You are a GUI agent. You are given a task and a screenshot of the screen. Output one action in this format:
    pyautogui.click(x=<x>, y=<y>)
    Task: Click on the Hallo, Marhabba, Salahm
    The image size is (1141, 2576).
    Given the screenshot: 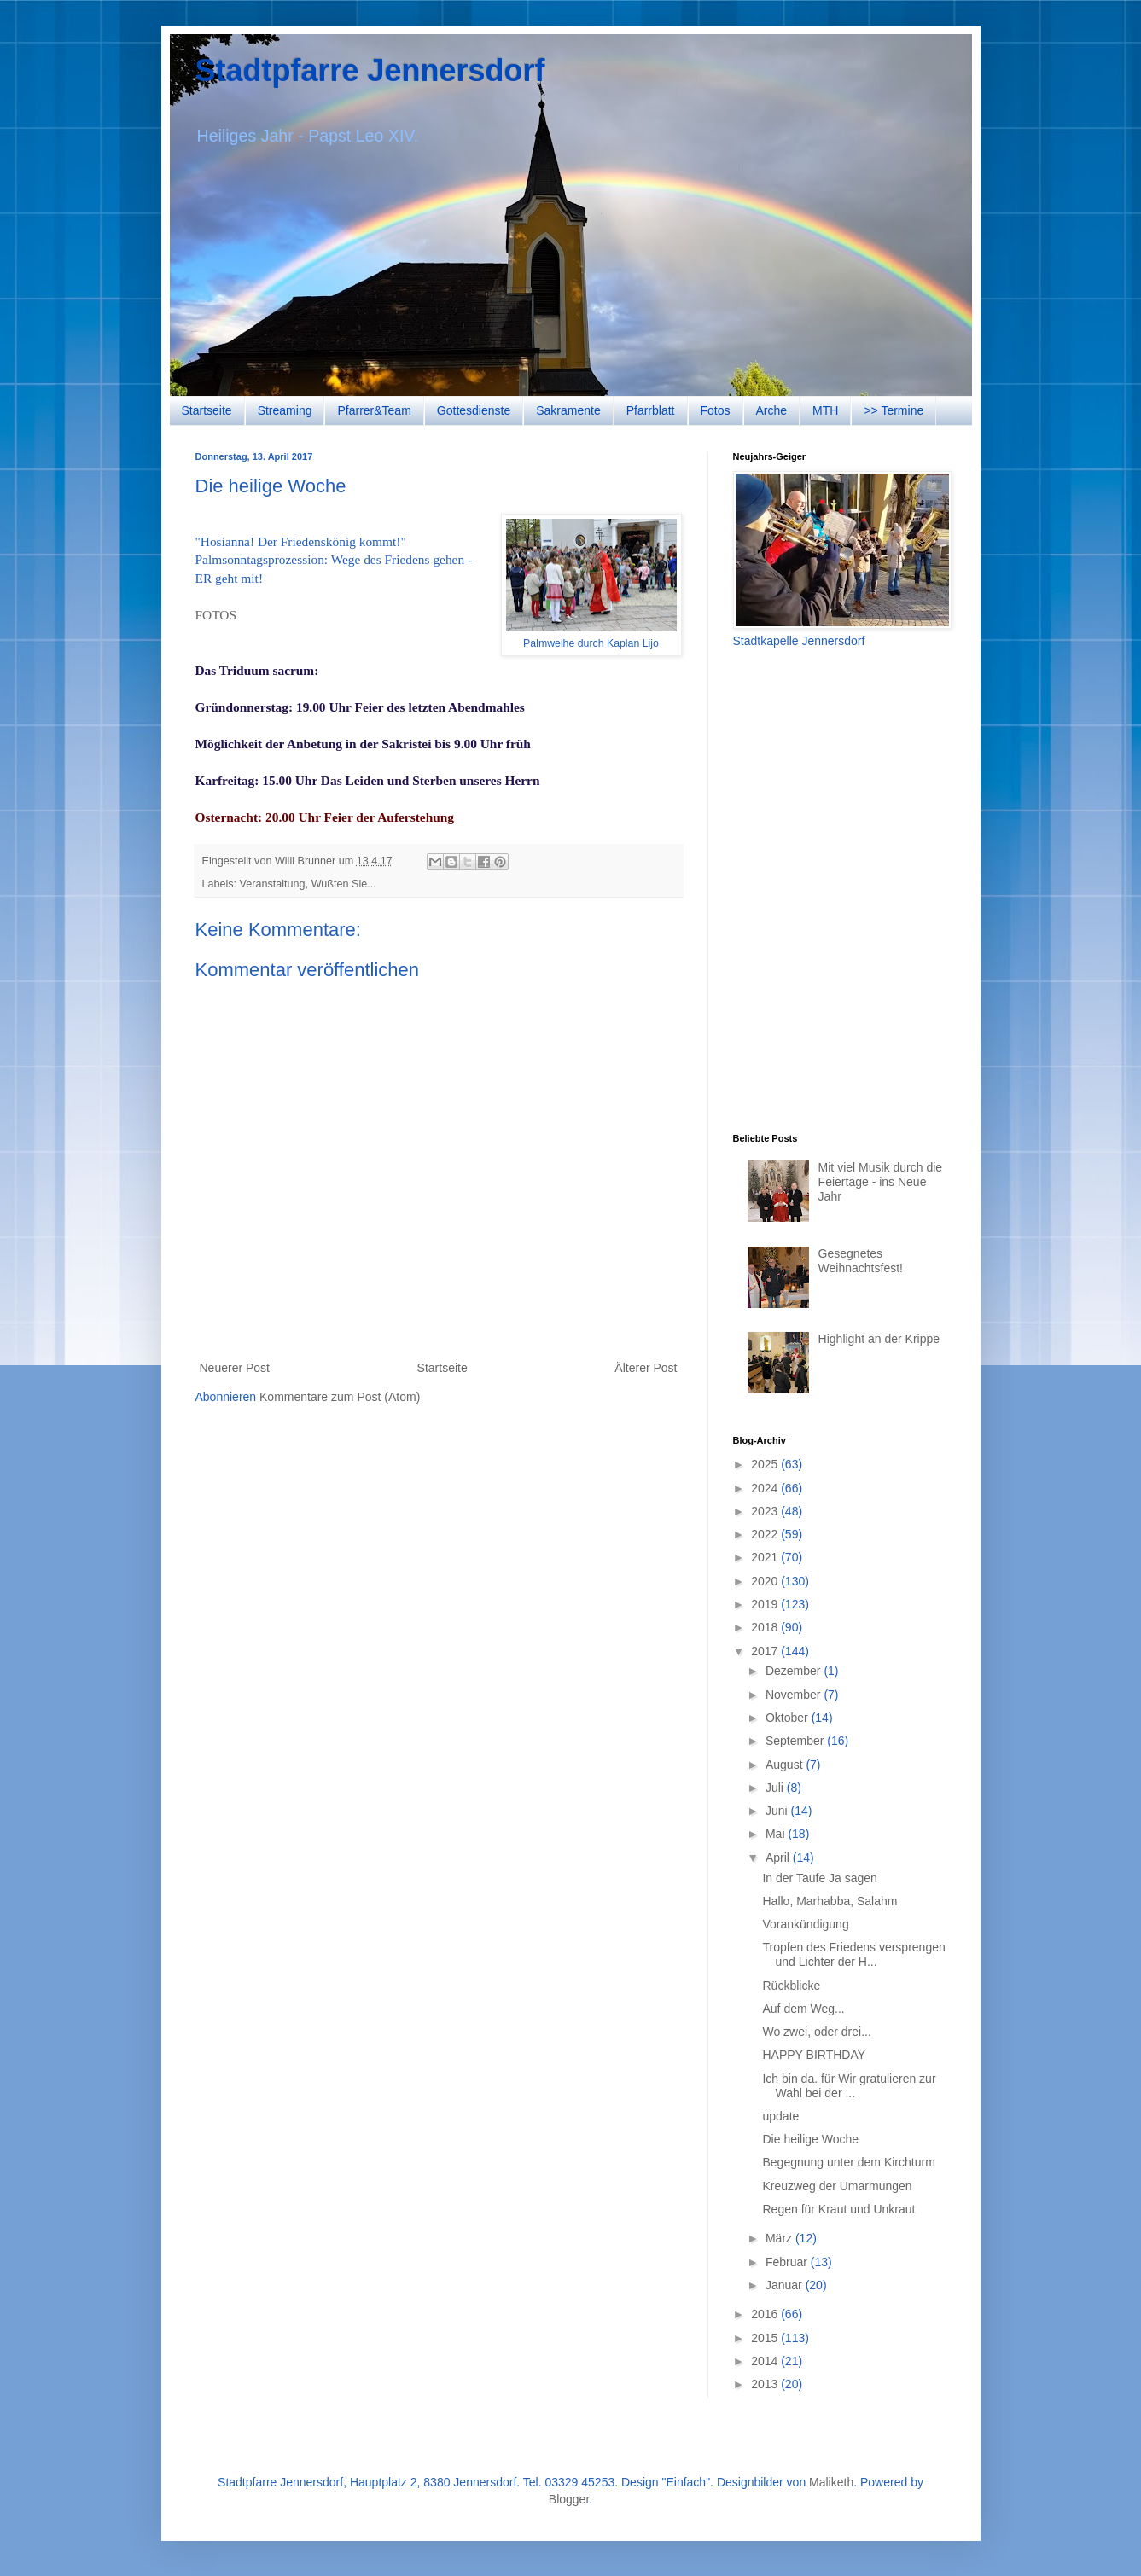 What is the action you would take?
    pyautogui.click(x=829, y=1901)
    